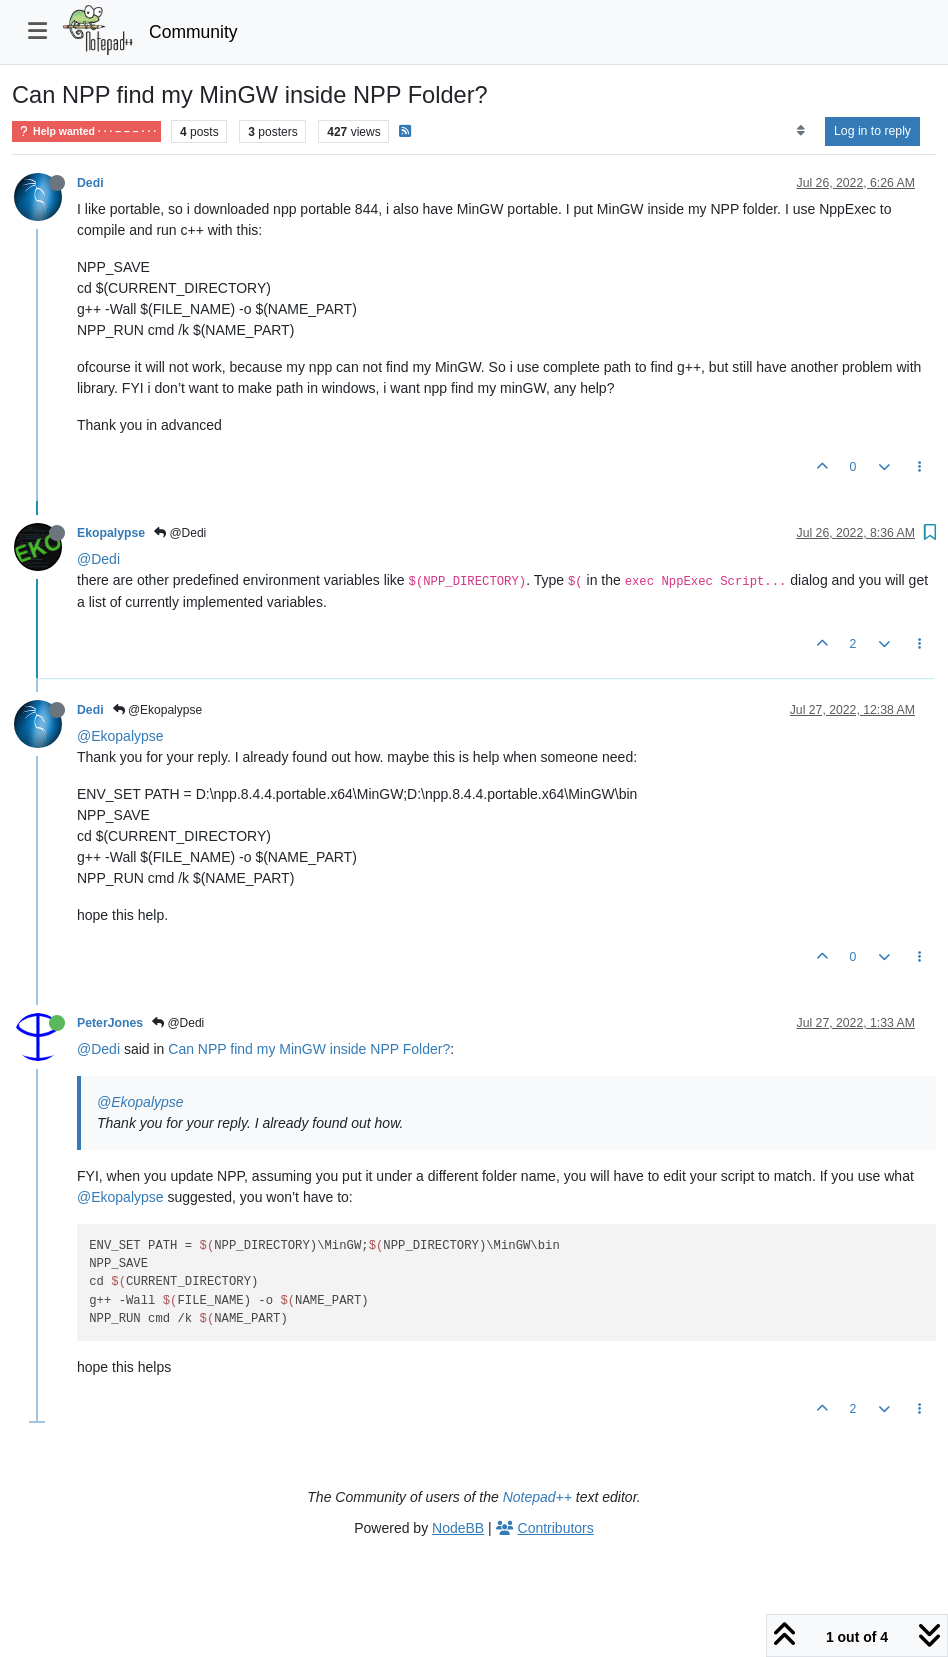 The height and width of the screenshot is (1657, 948). I want to click on @Dedi, so click(180, 533).